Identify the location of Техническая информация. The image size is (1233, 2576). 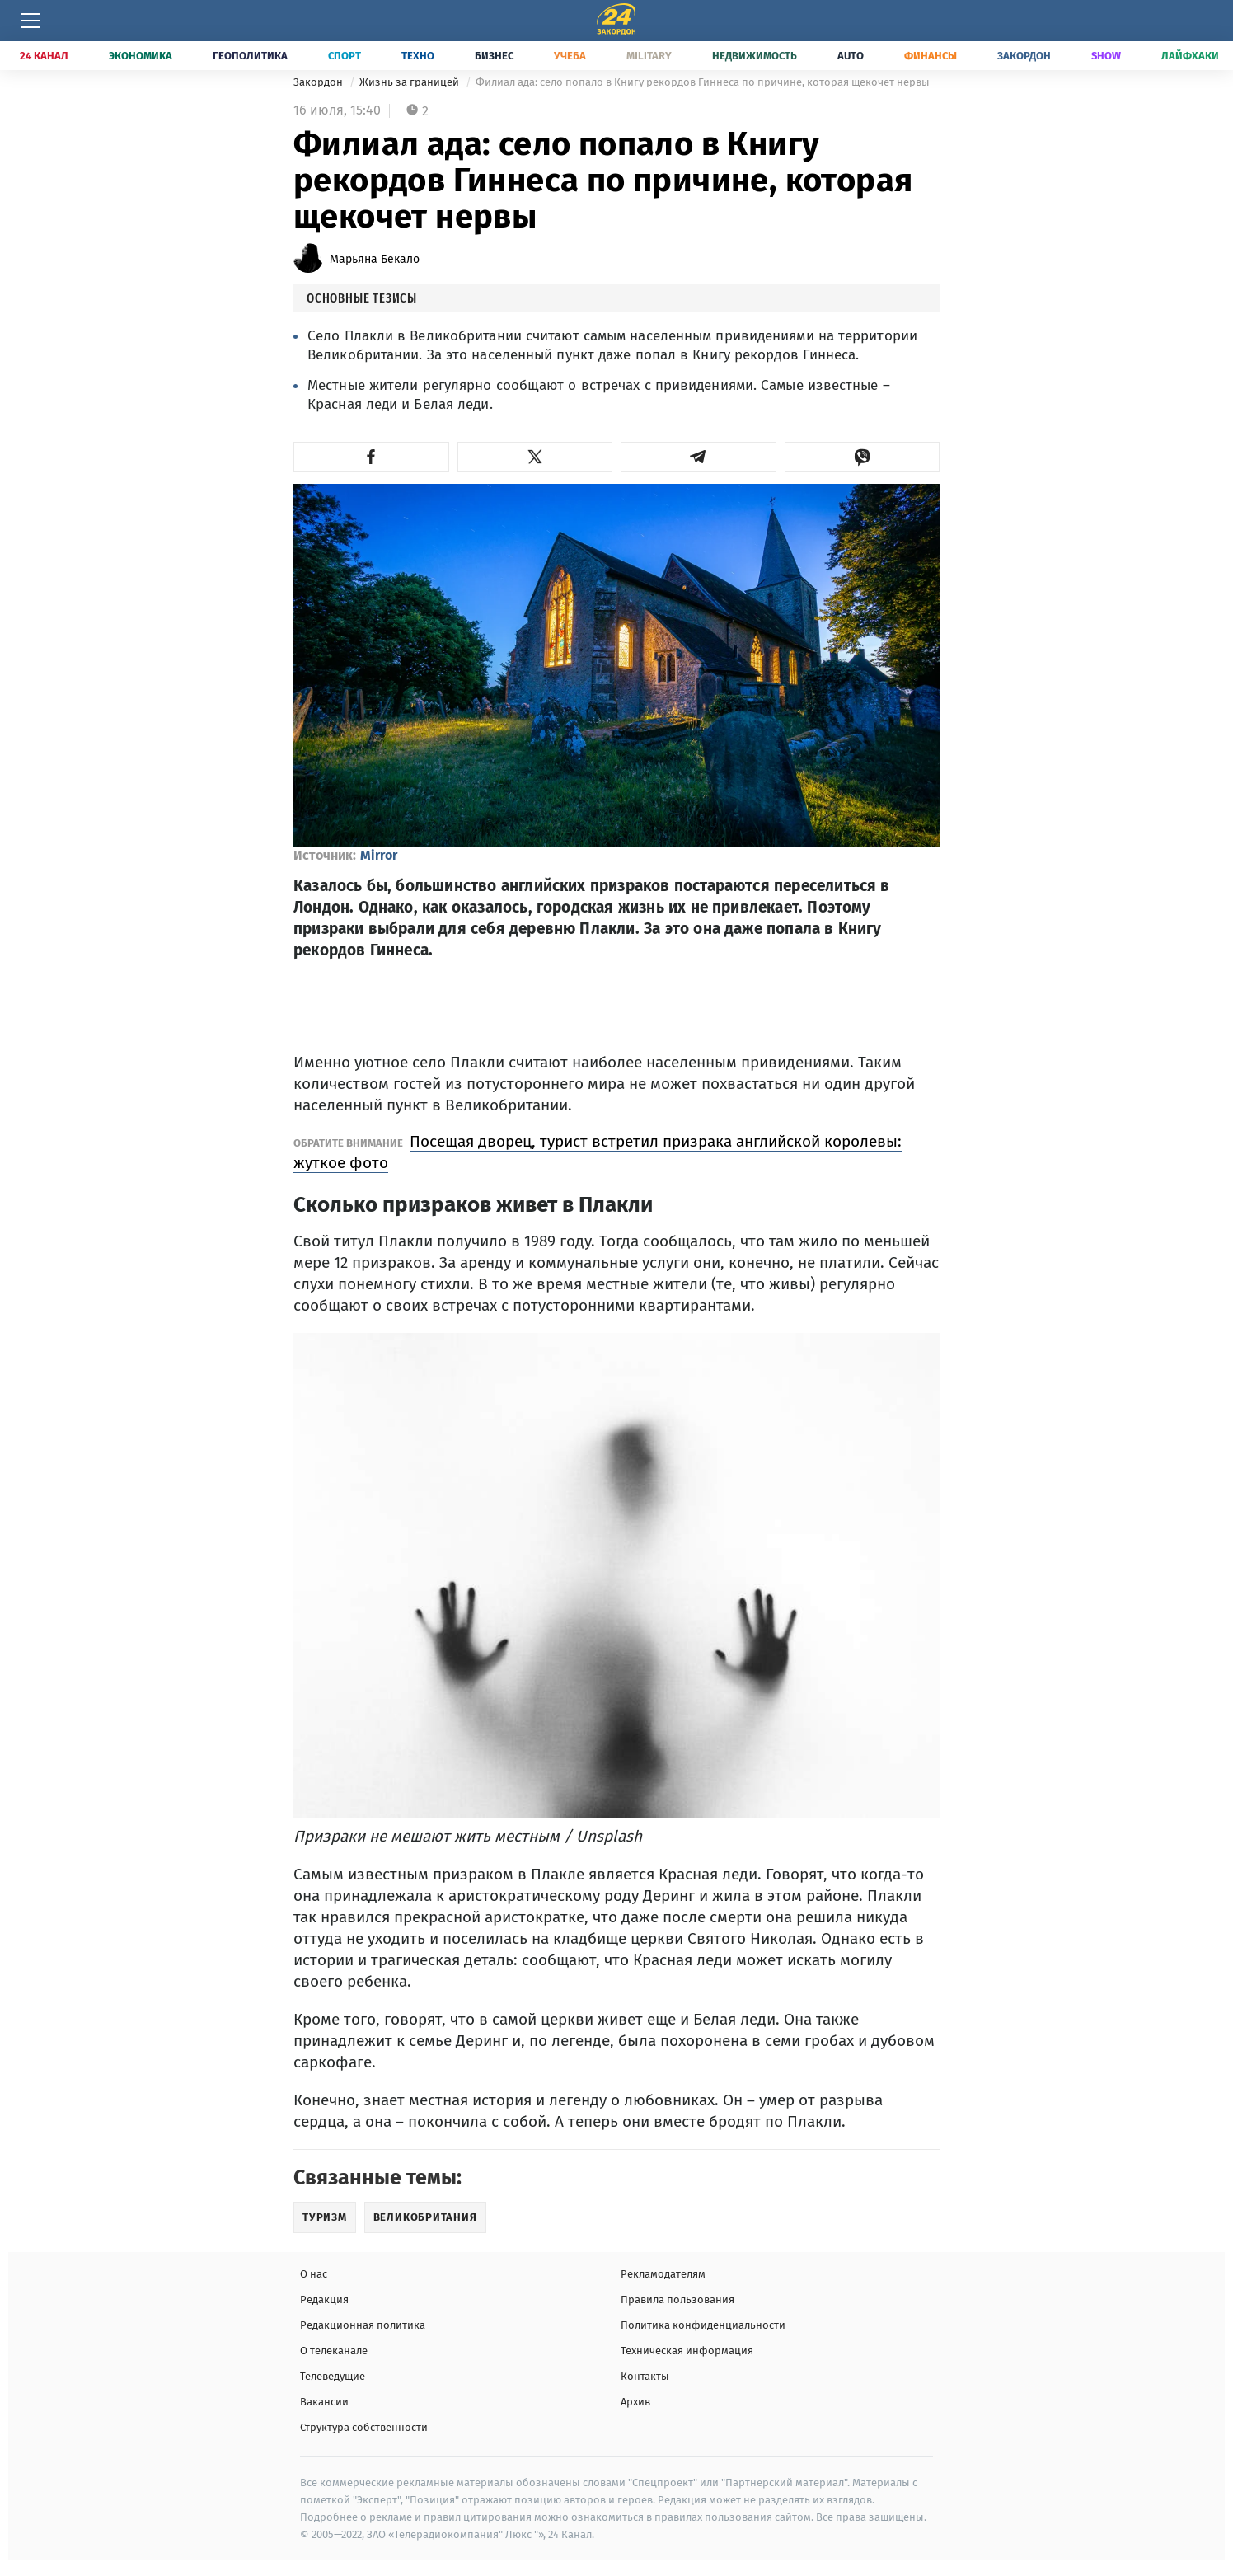
(687, 2350).